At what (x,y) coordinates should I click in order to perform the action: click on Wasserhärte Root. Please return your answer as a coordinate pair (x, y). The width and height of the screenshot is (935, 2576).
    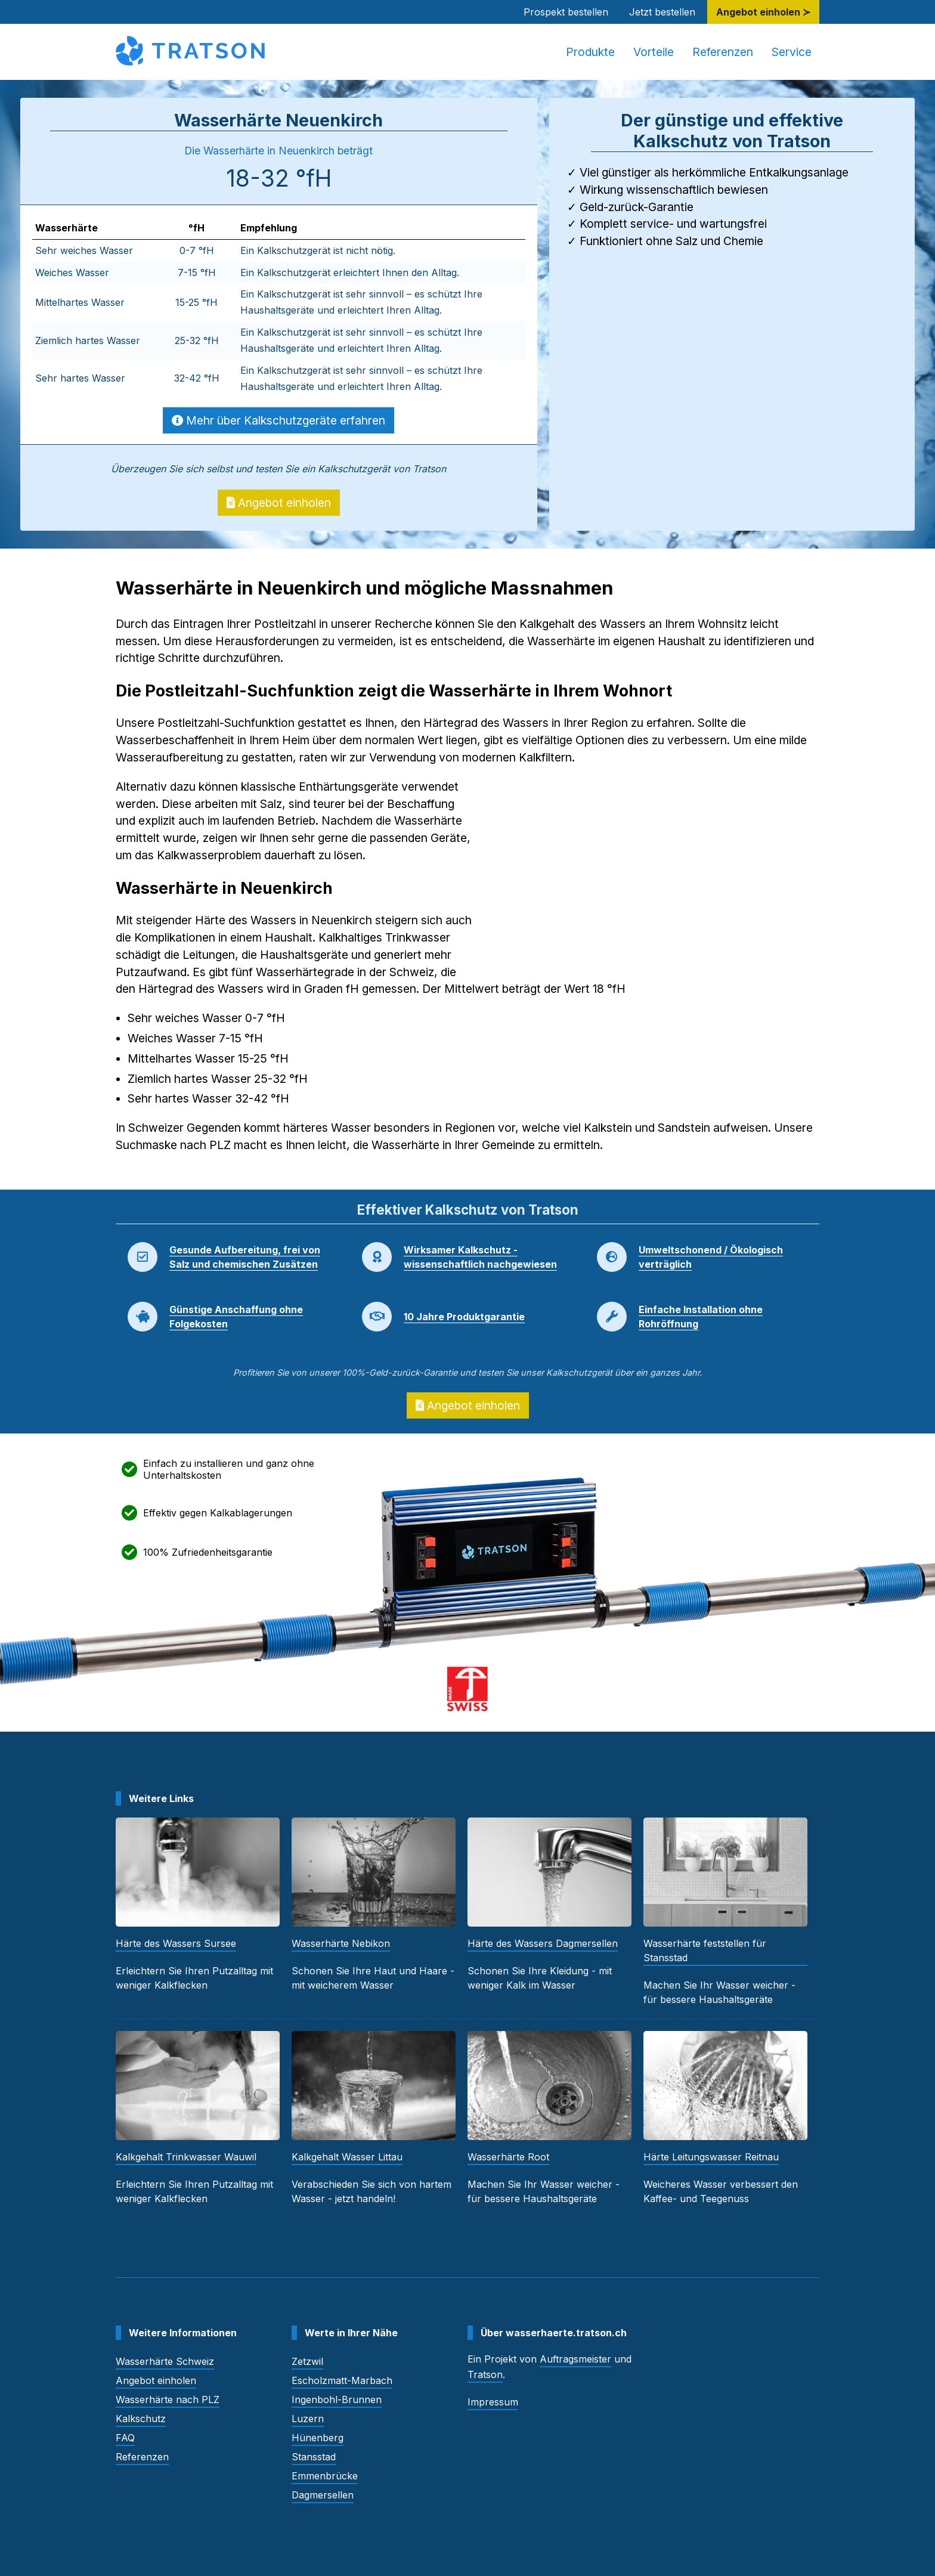
    Looking at the image, I should click on (508, 2157).